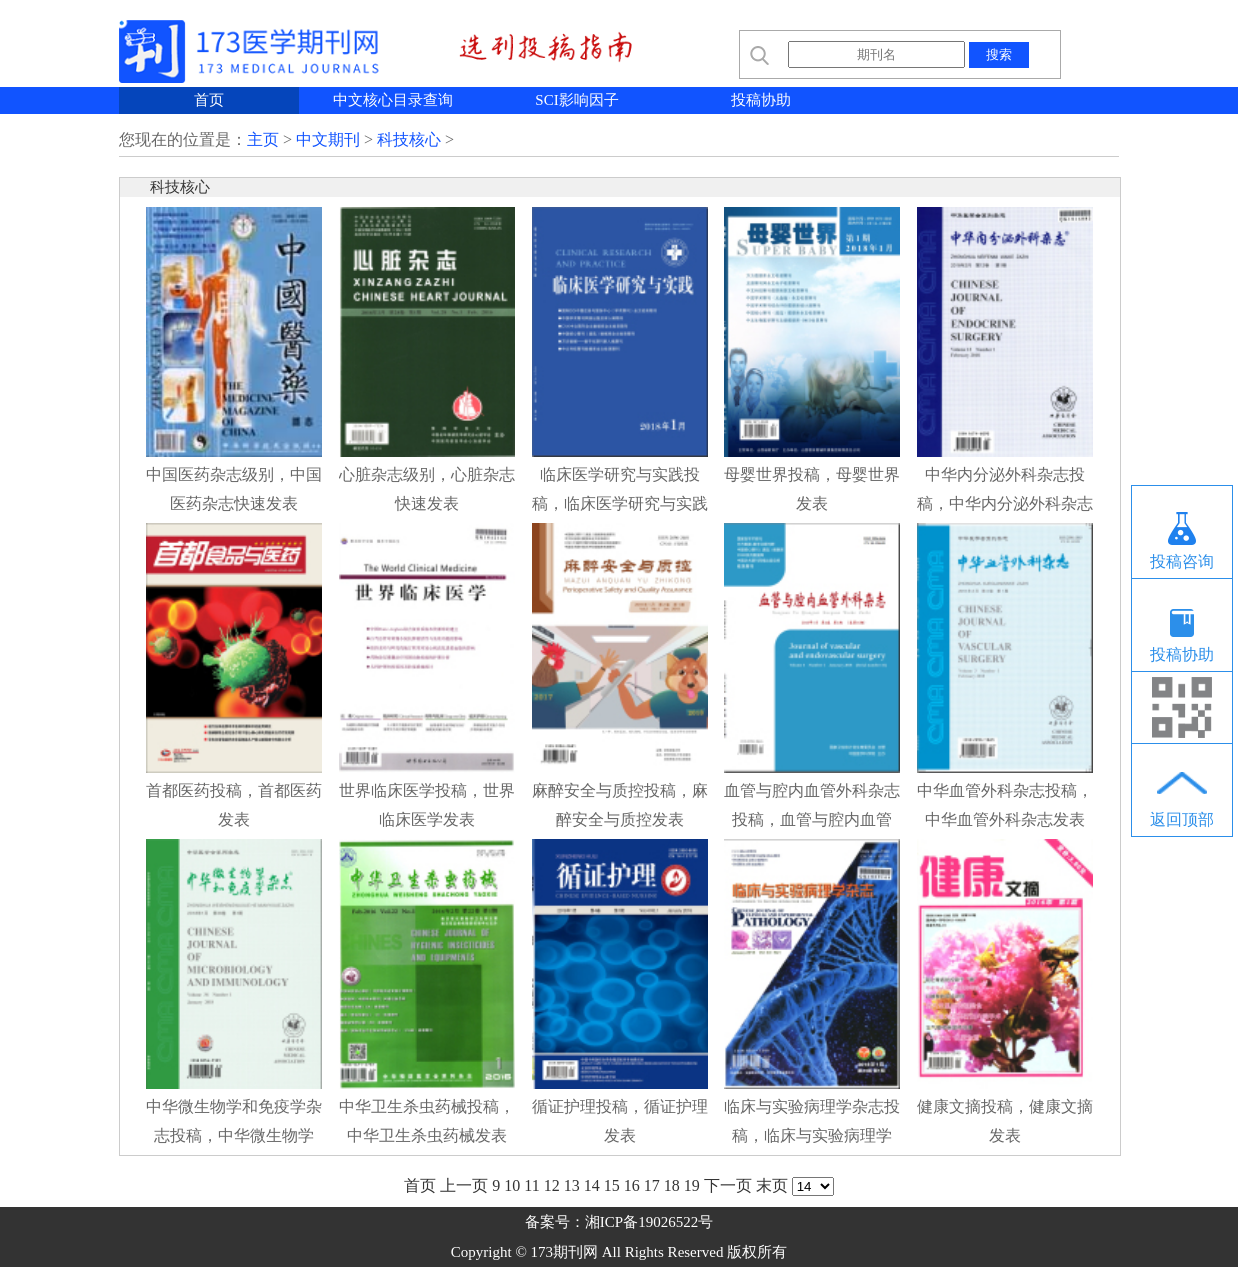 This screenshot has height=1267, width=1238. What do you see at coordinates (552, 1185) in the screenshot?
I see `12` at bounding box center [552, 1185].